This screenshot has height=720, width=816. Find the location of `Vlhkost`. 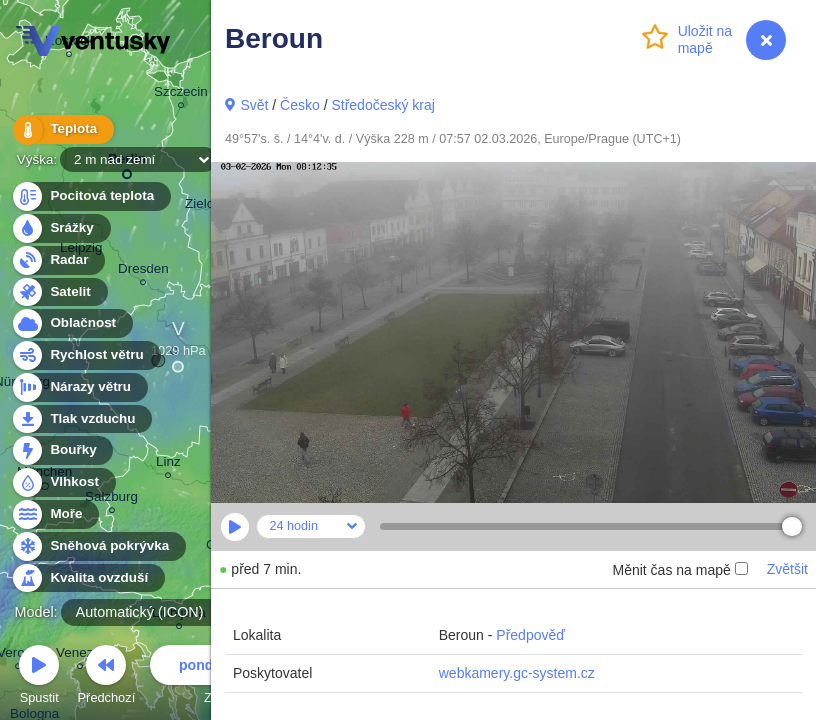

Vlhkost is located at coordinates (63, 482).